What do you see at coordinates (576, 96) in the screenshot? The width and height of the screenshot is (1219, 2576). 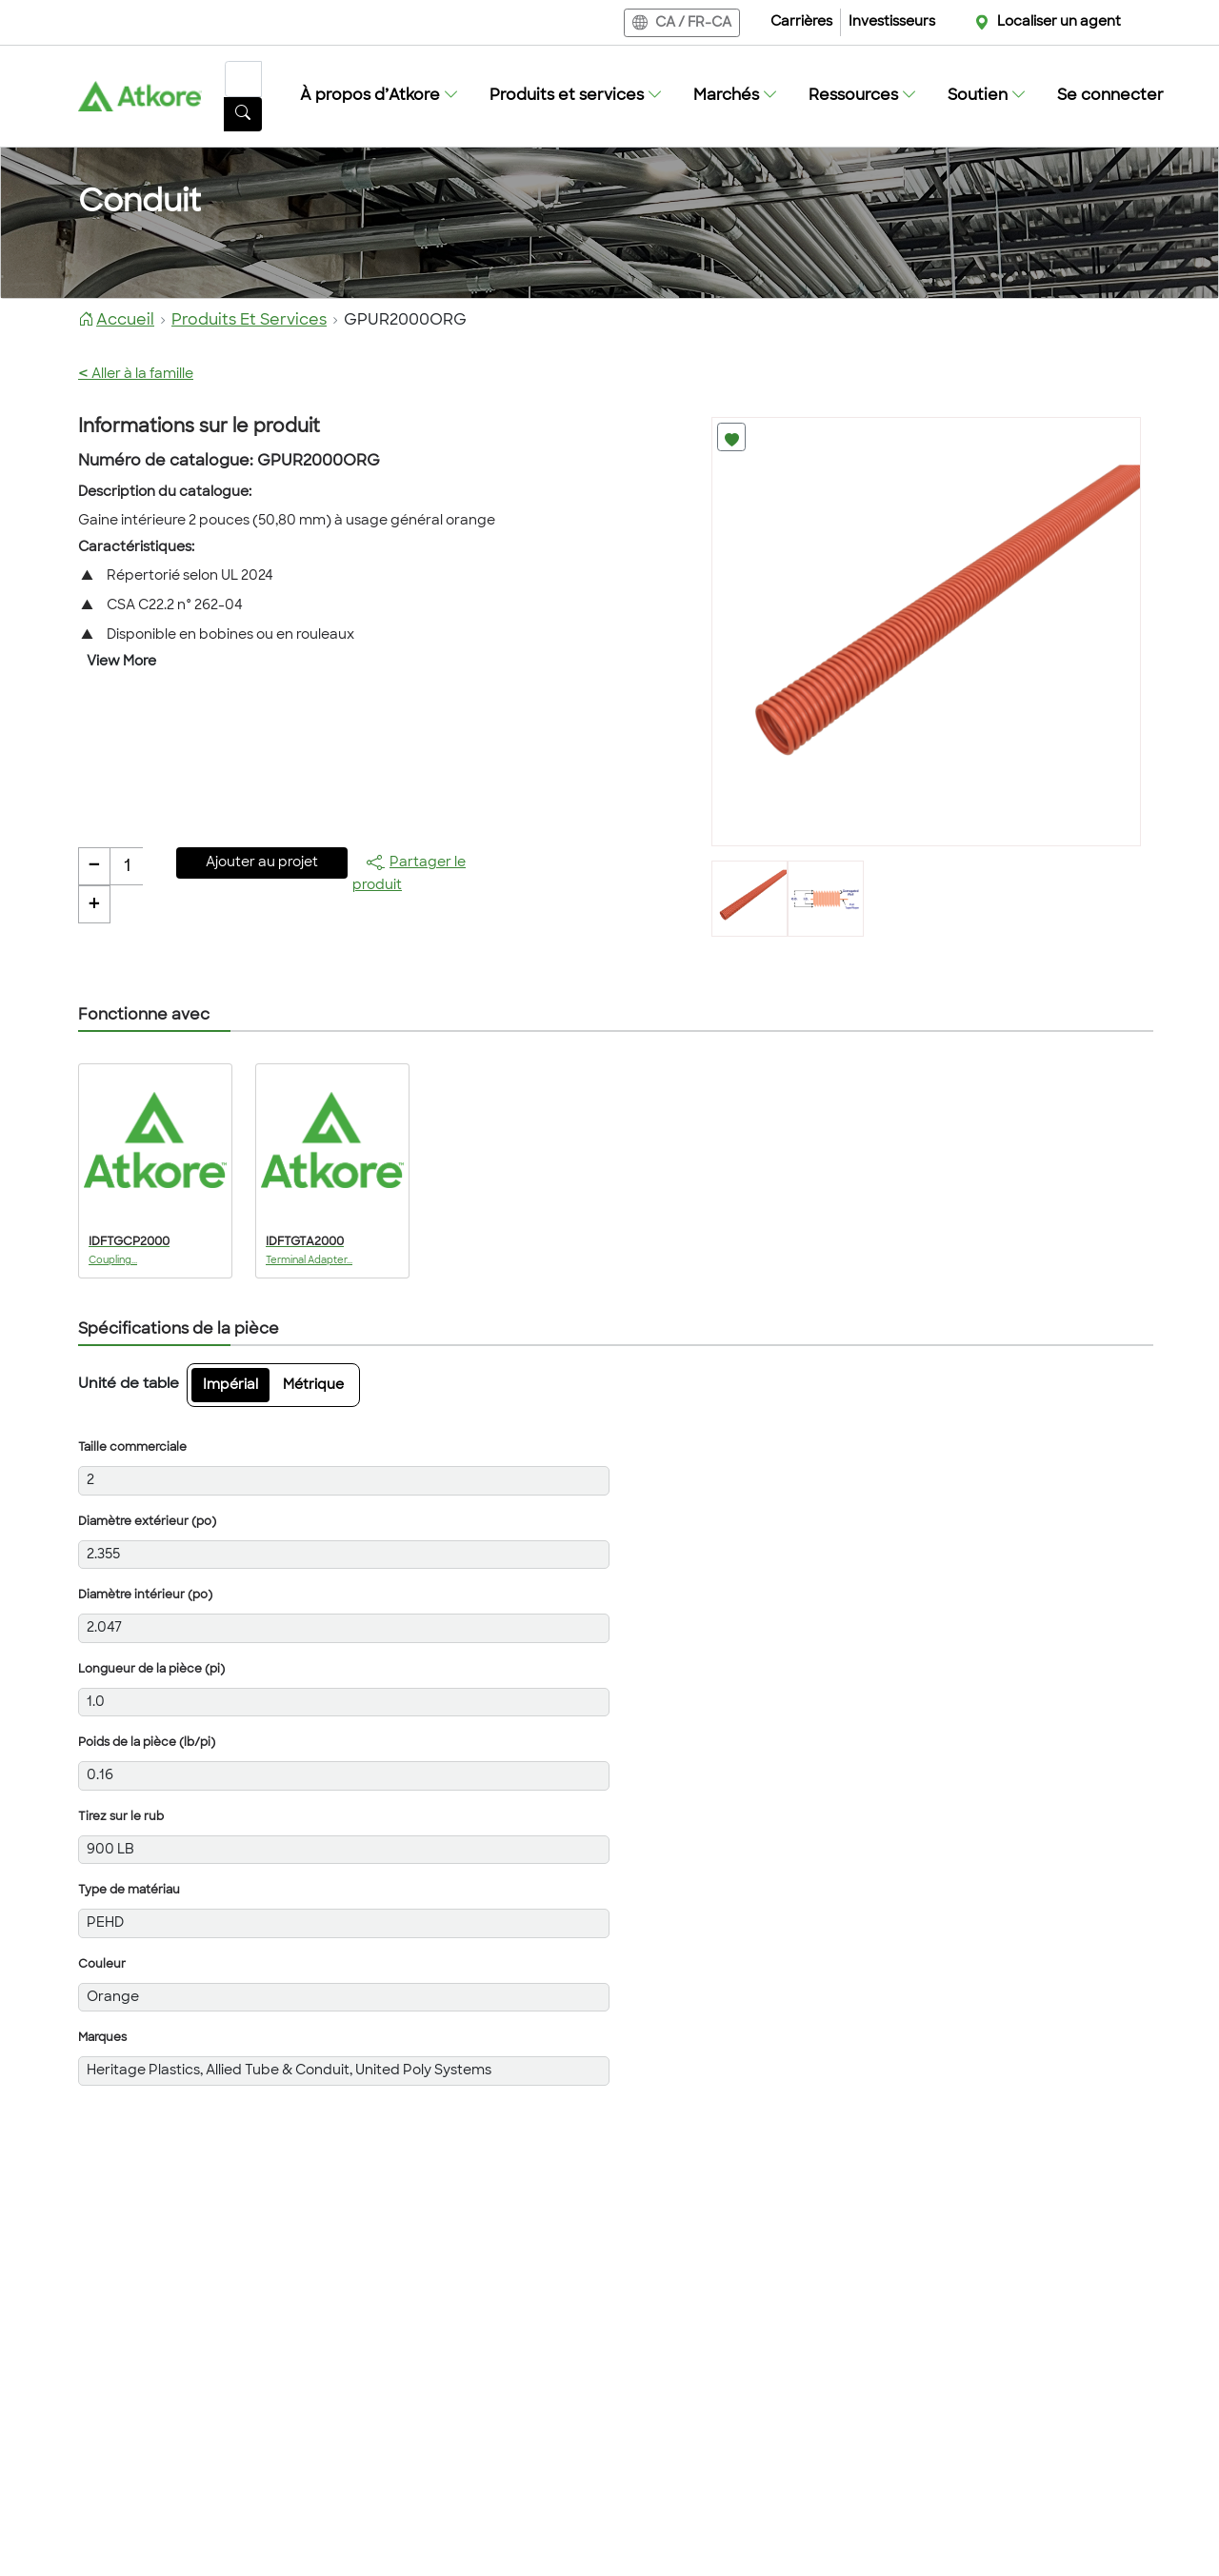 I see `Produits et services` at bounding box center [576, 96].